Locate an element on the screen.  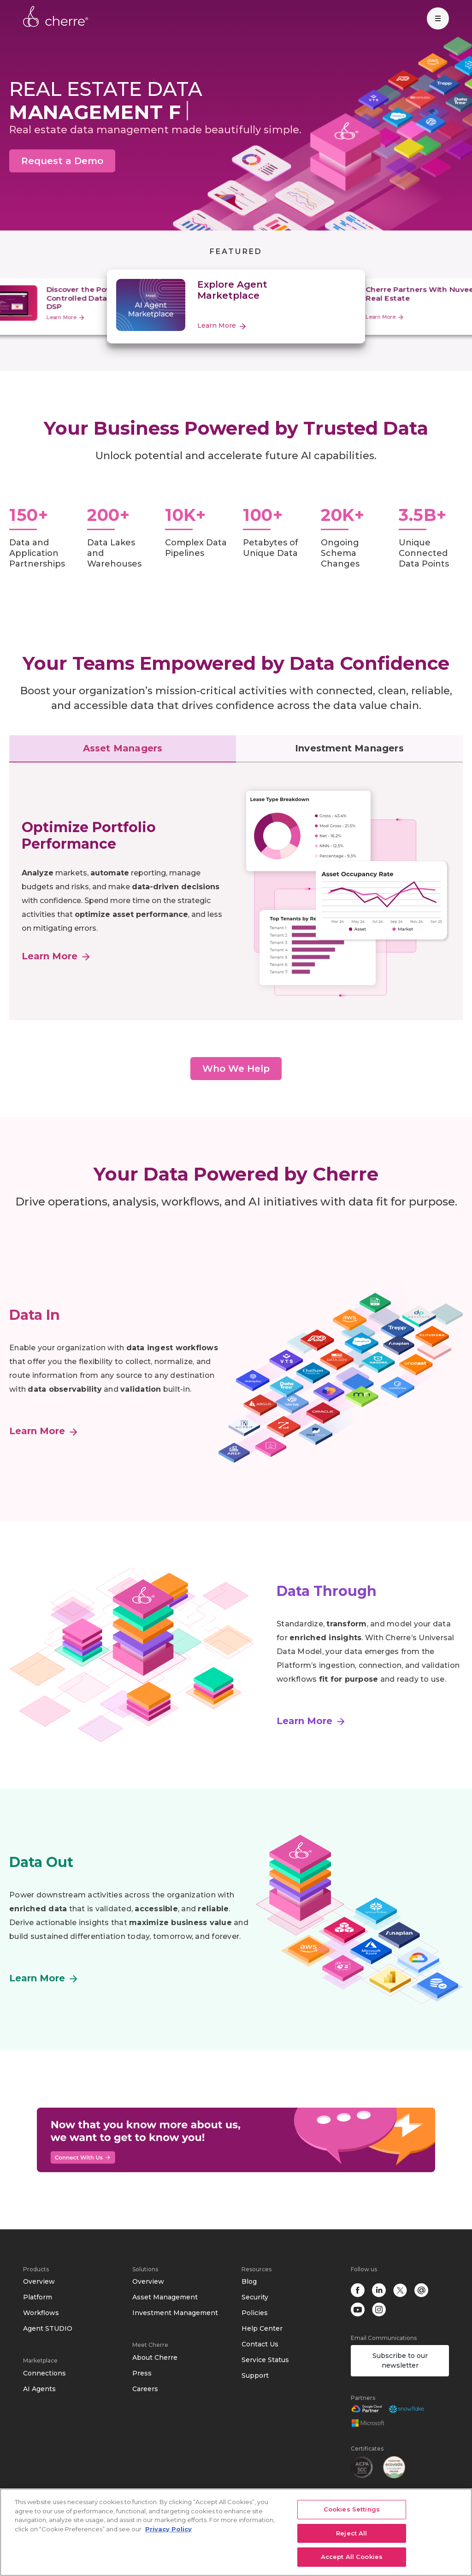
Security is located at coordinates (255, 2297).